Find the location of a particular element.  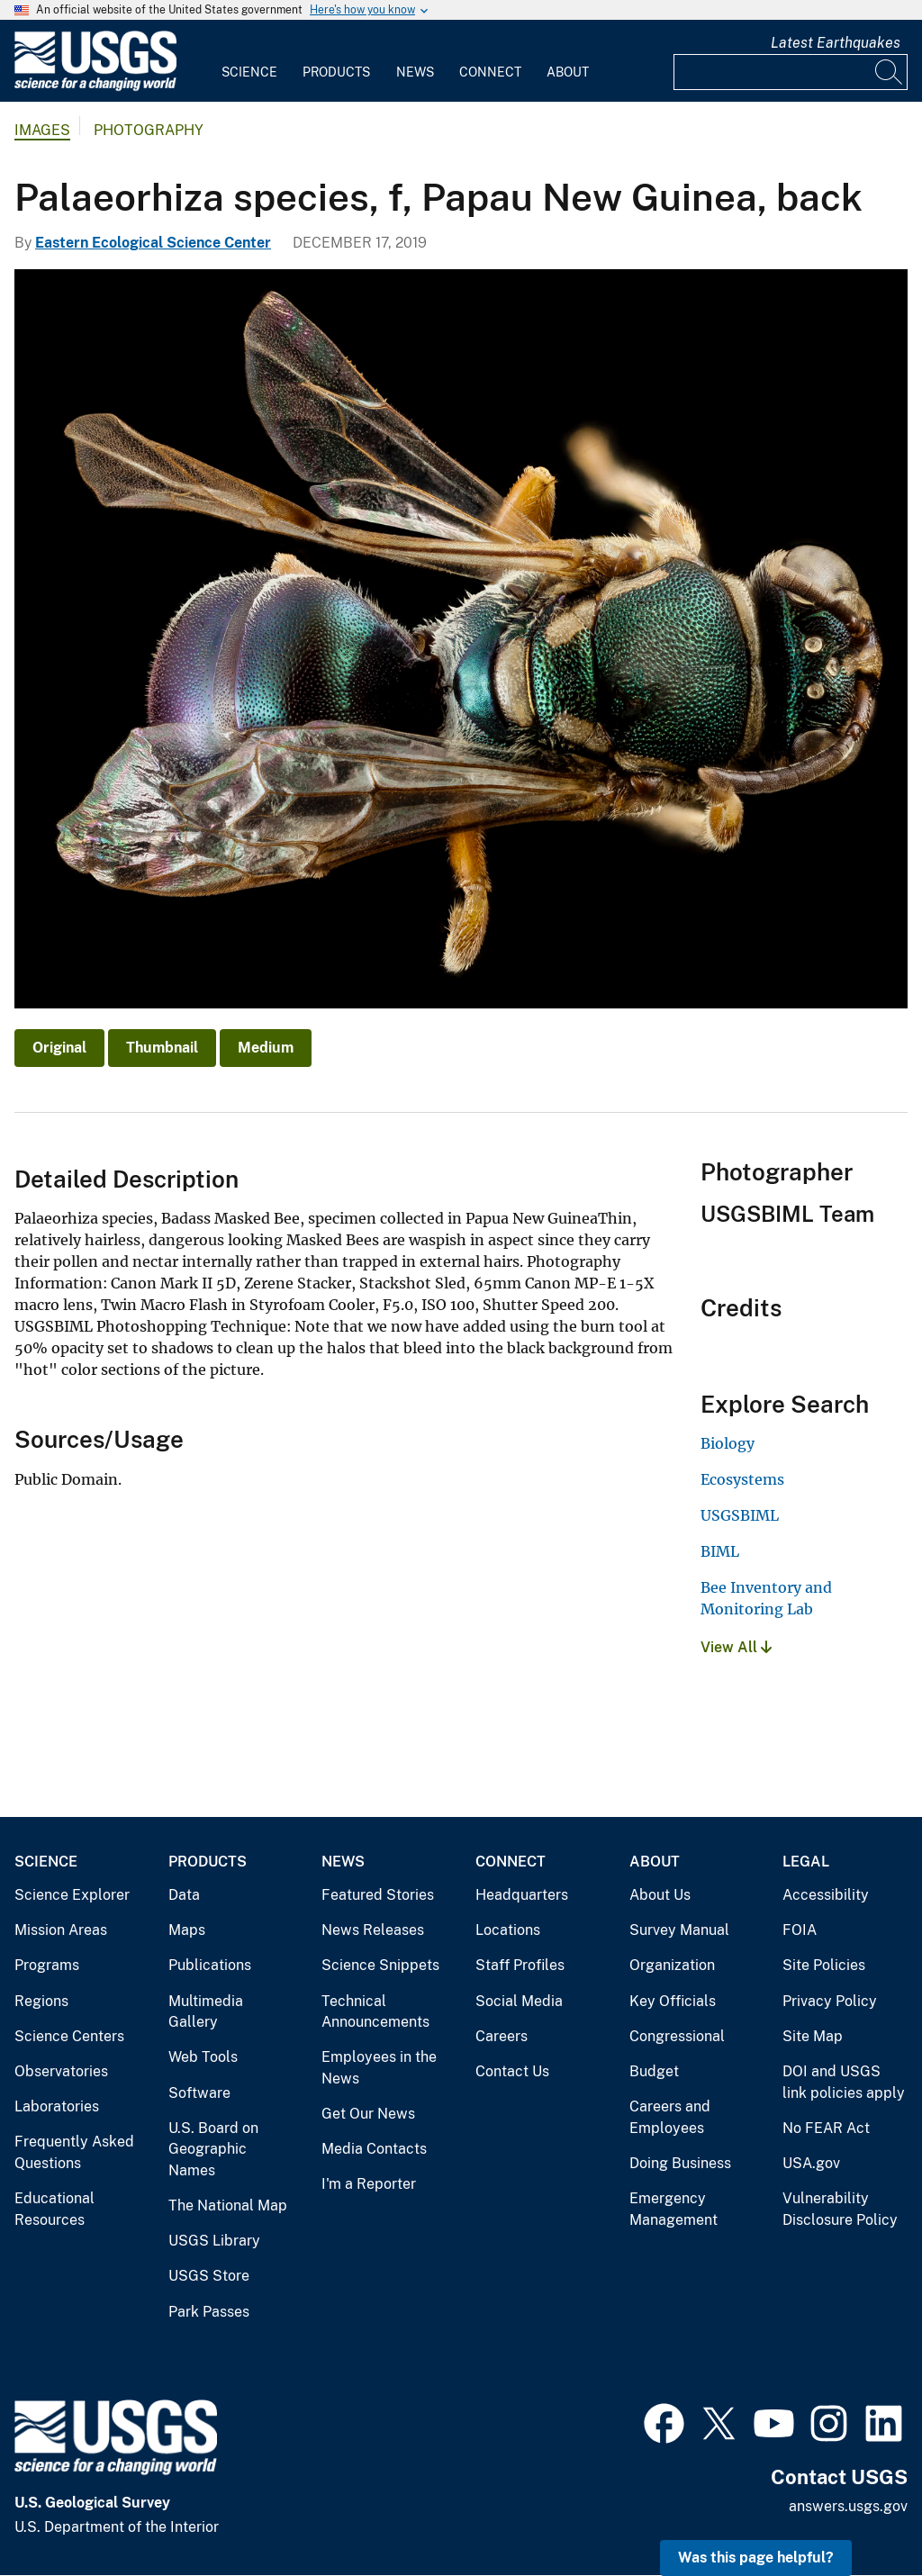

Headquarters is located at coordinates (521, 1894).